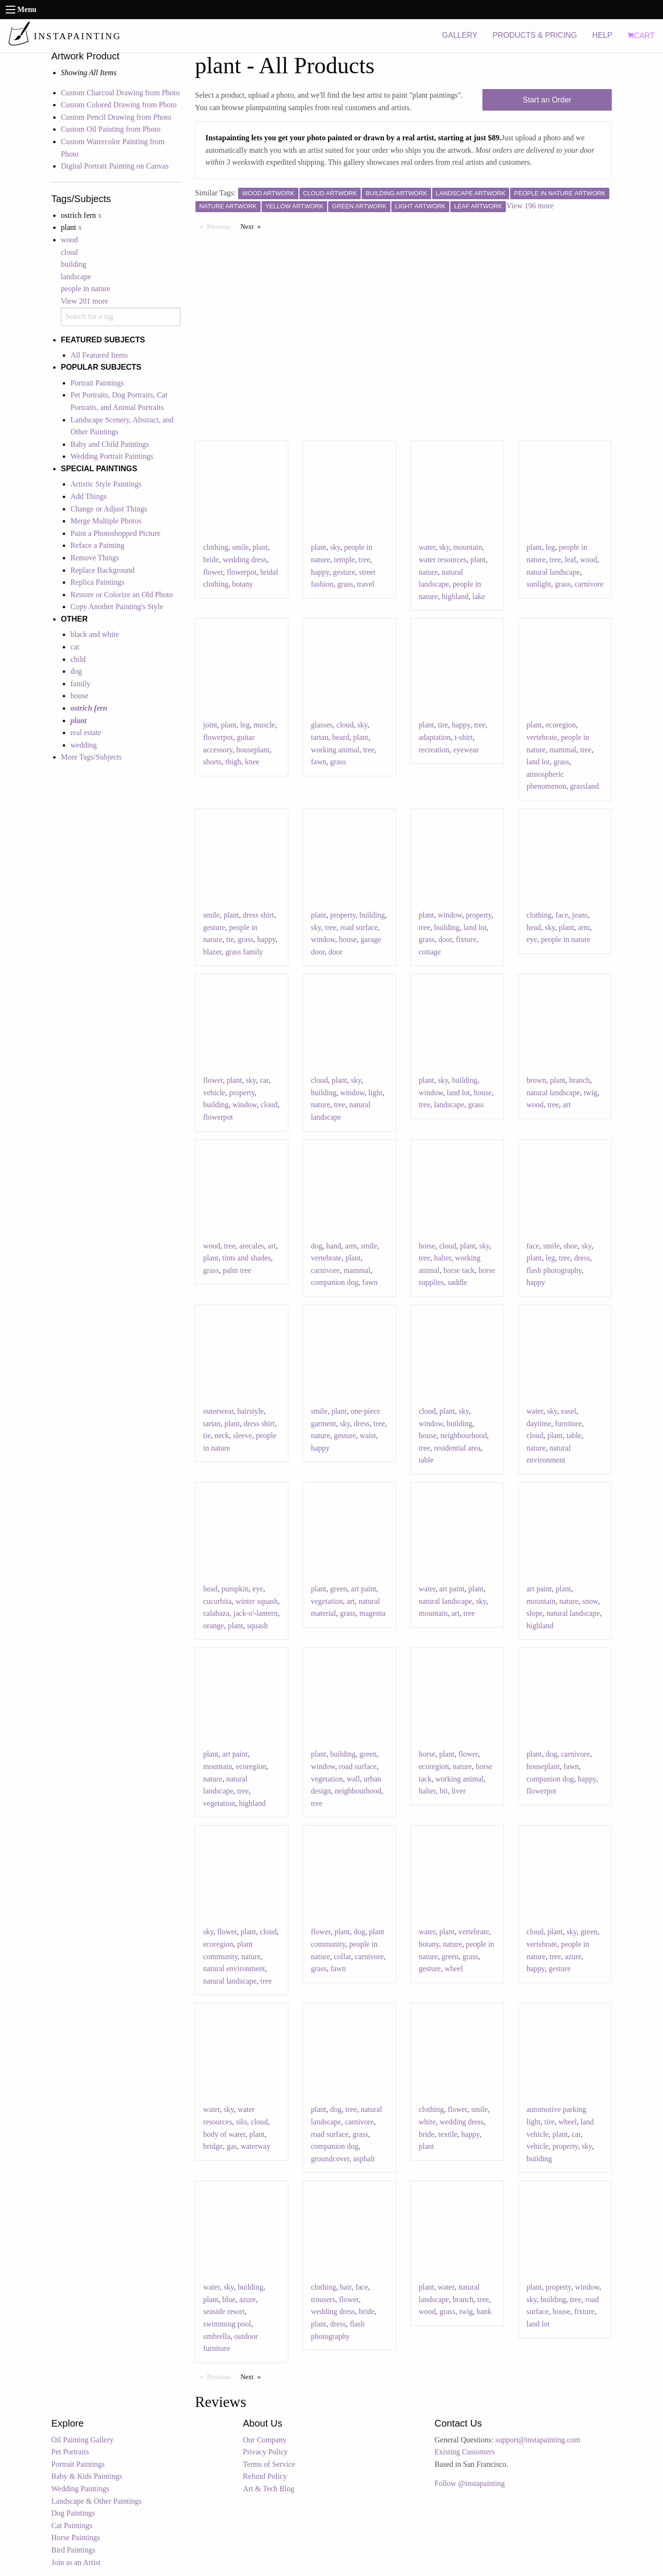 The height and width of the screenshot is (2576, 663). I want to click on Previous [Previous page], so click(221, 226).